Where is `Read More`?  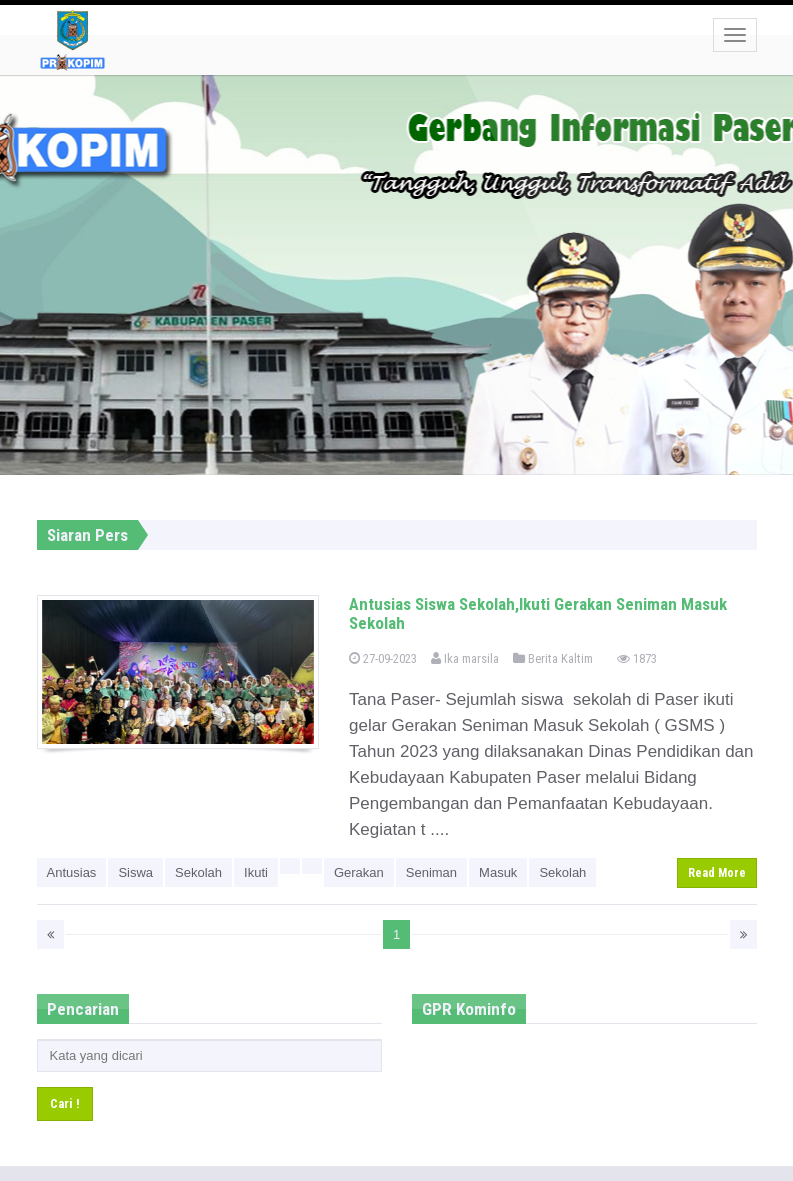 Read More is located at coordinates (717, 873).